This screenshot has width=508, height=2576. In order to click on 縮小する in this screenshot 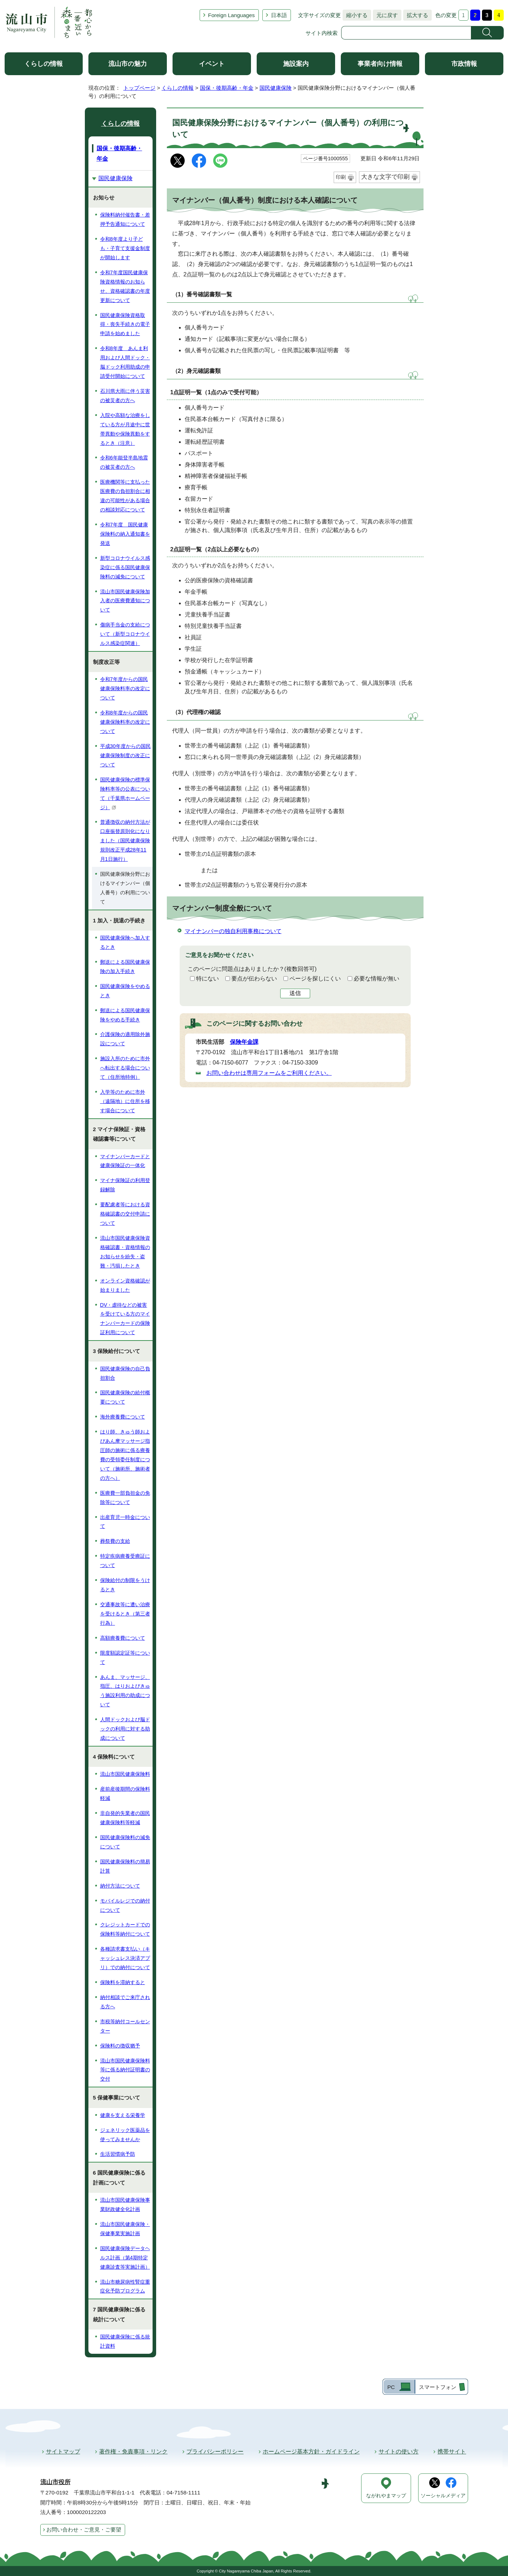, I will do `click(355, 15)`.